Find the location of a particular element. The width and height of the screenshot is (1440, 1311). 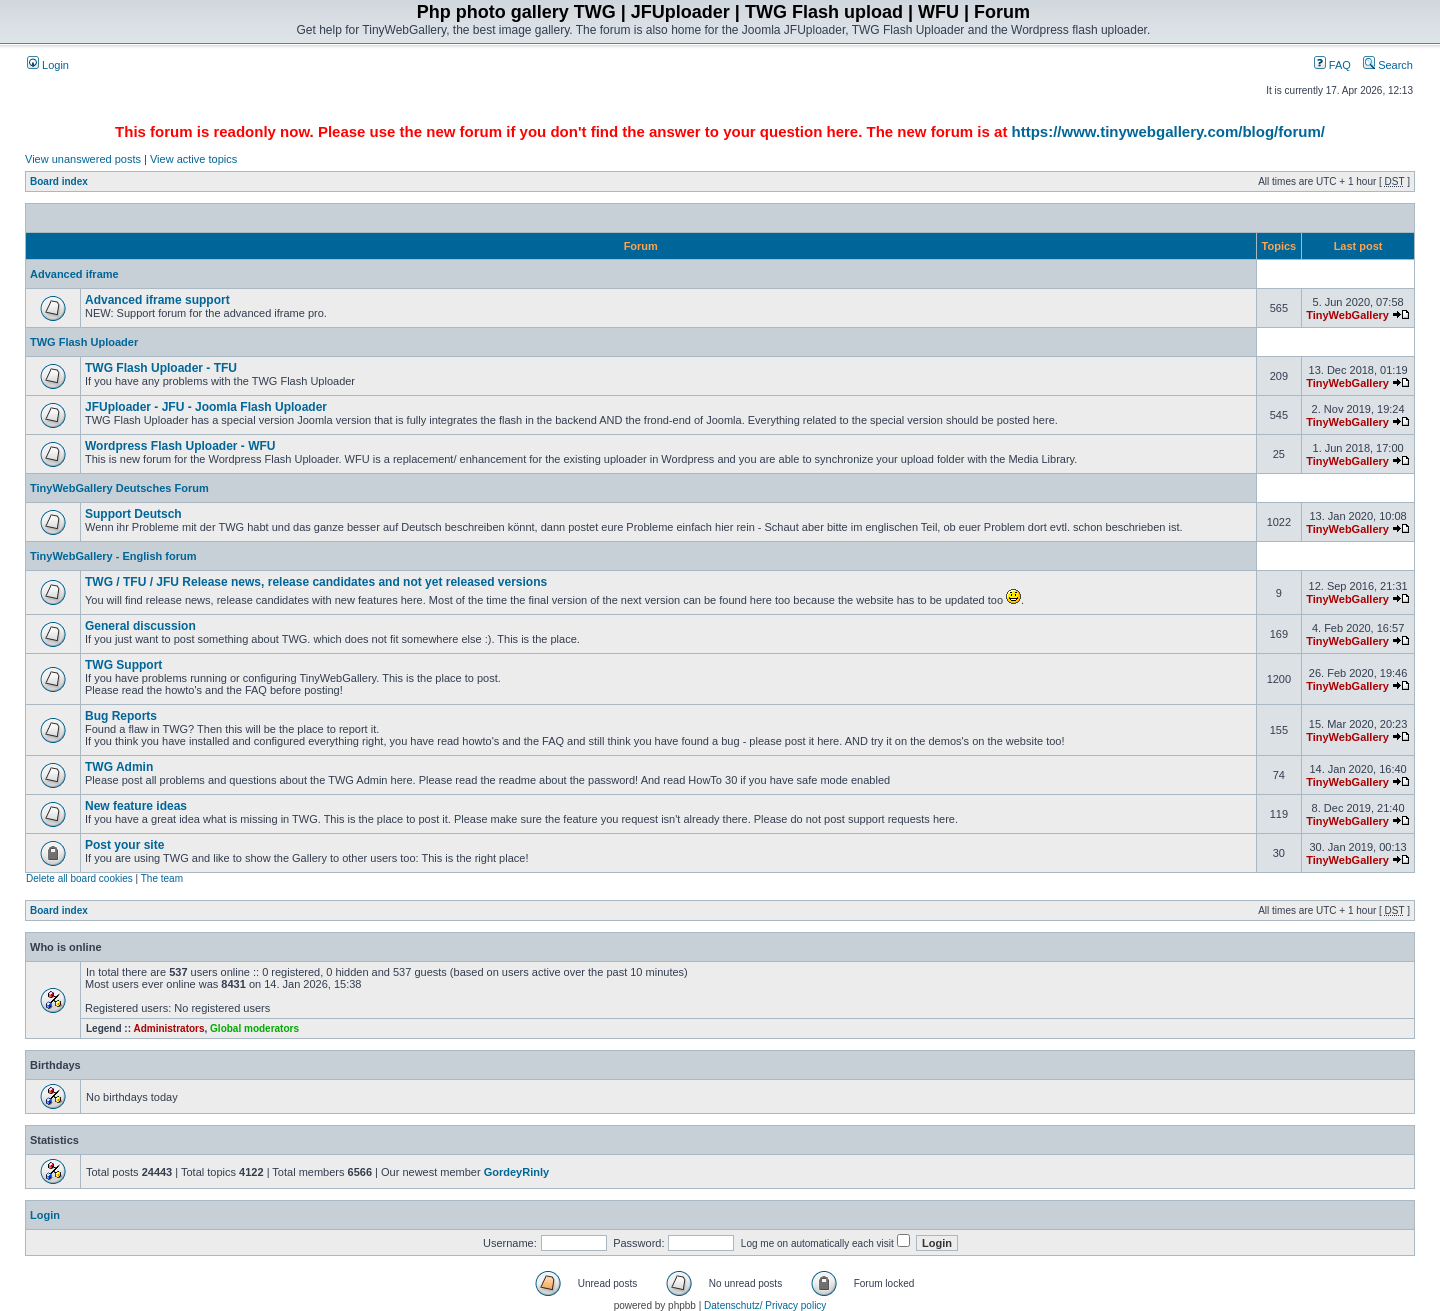

Login is located at coordinates (48, 65).